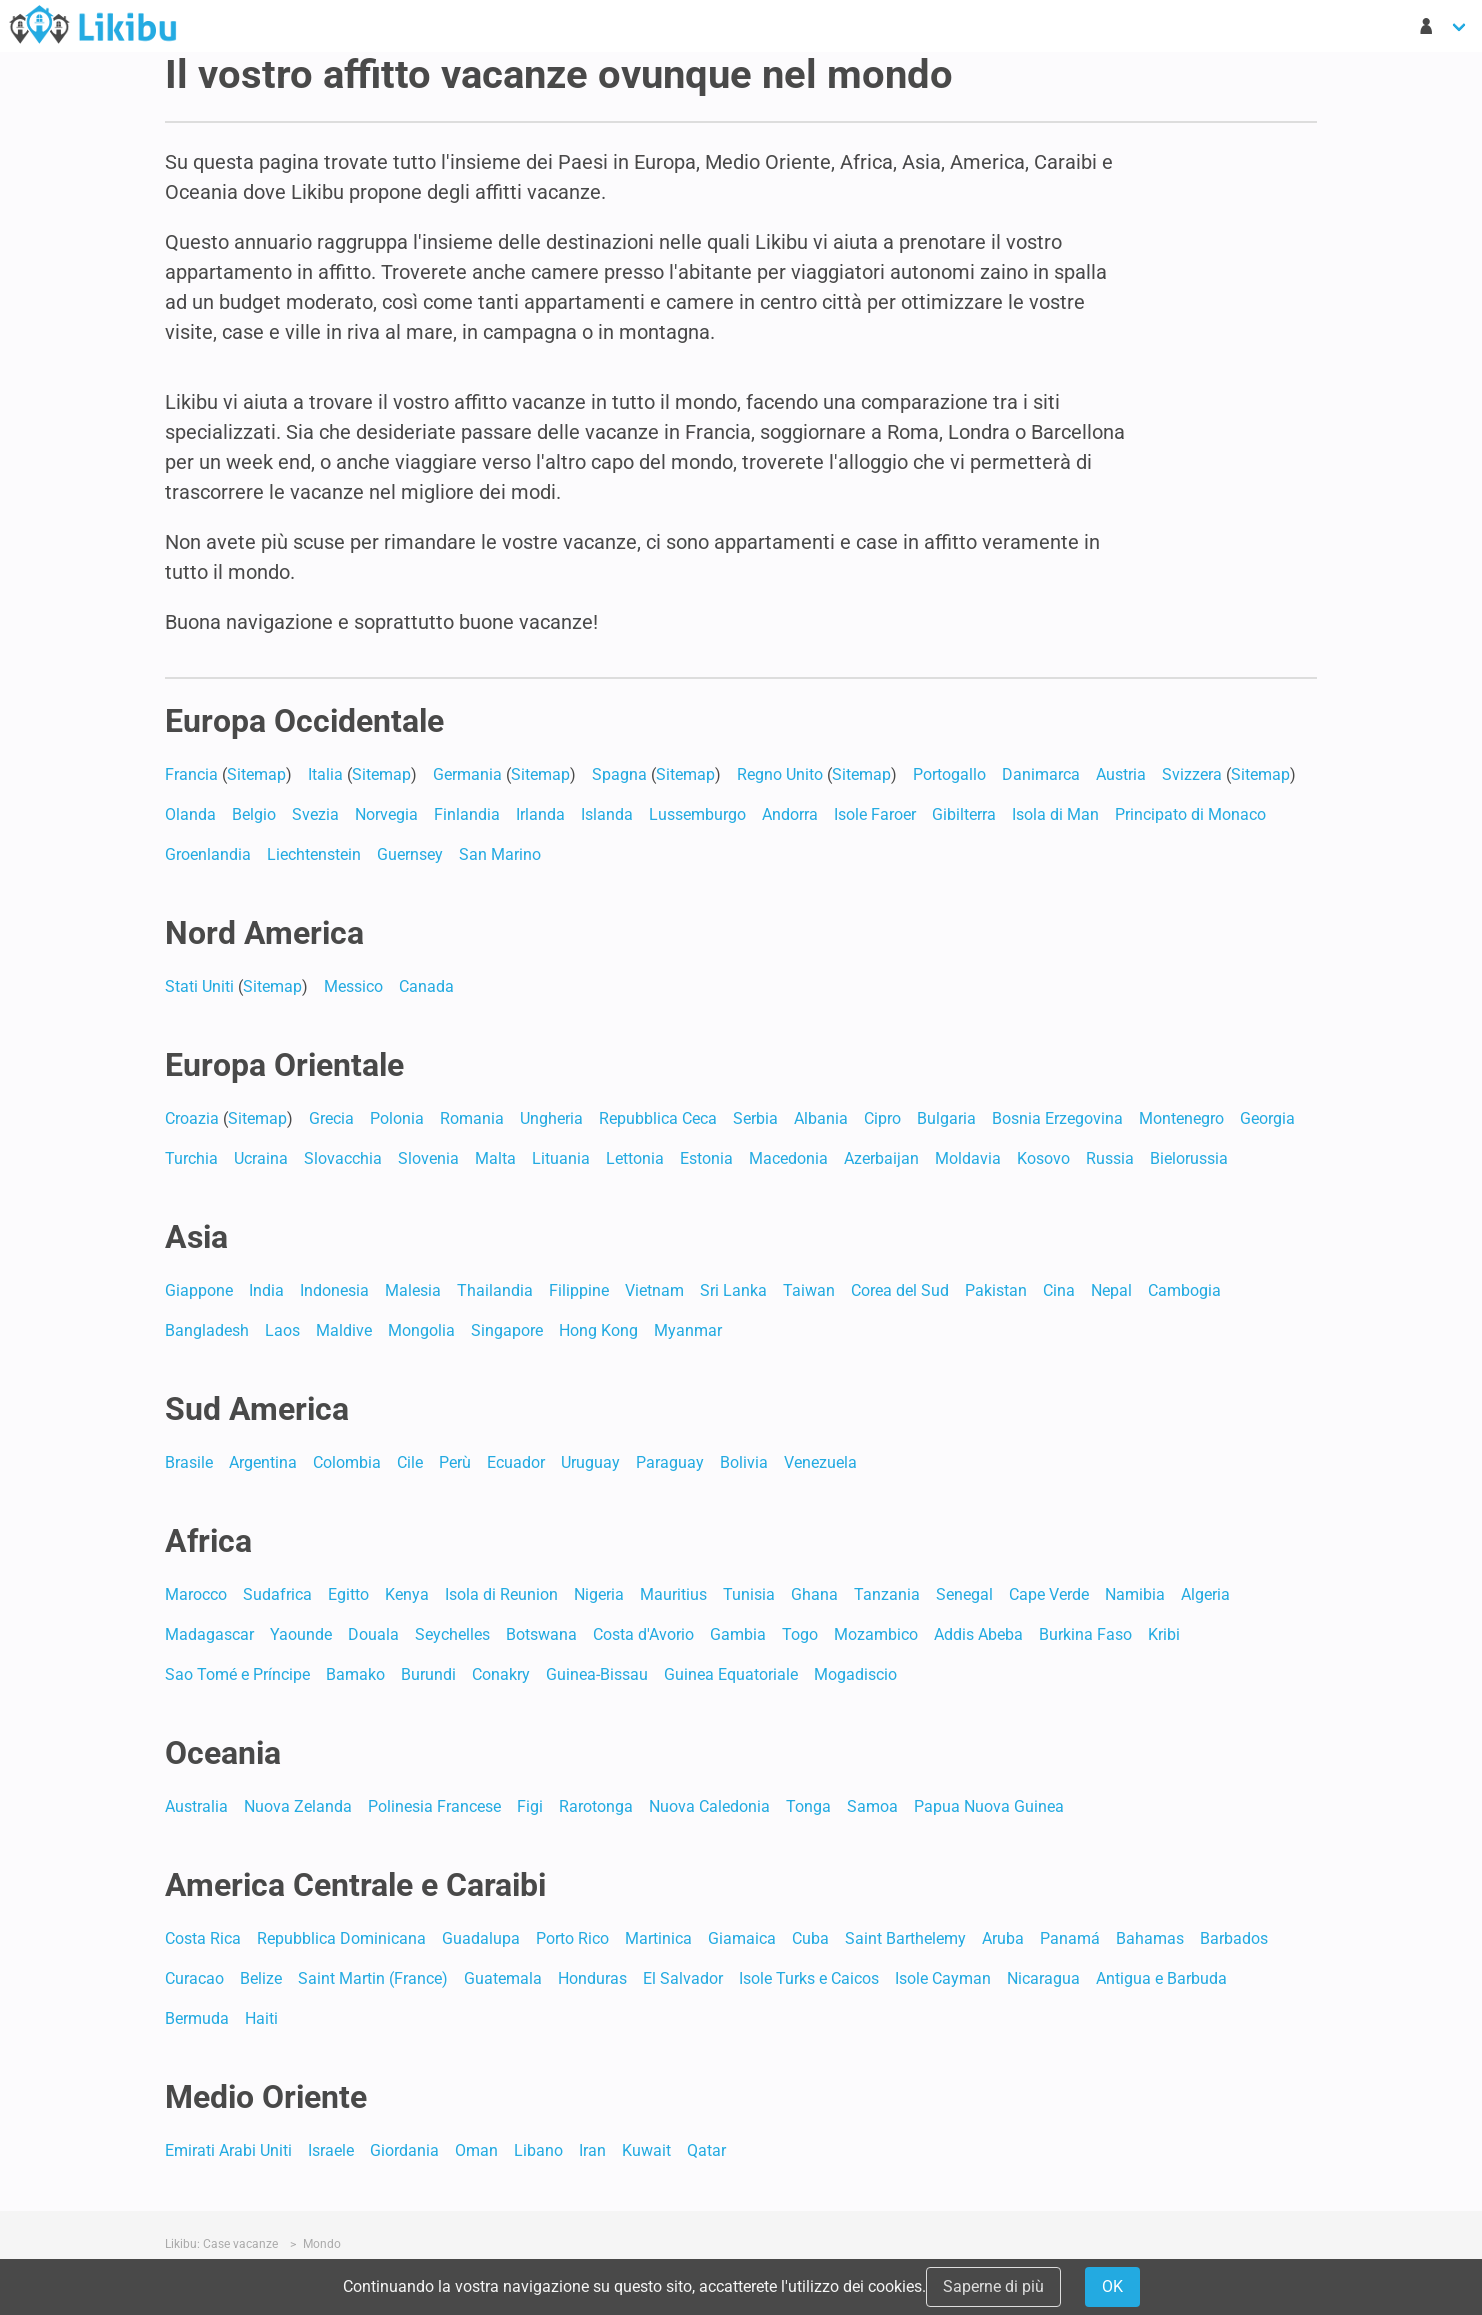  What do you see at coordinates (209, 1634) in the screenshot?
I see `Madagascar` at bounding box center [209, 1634].